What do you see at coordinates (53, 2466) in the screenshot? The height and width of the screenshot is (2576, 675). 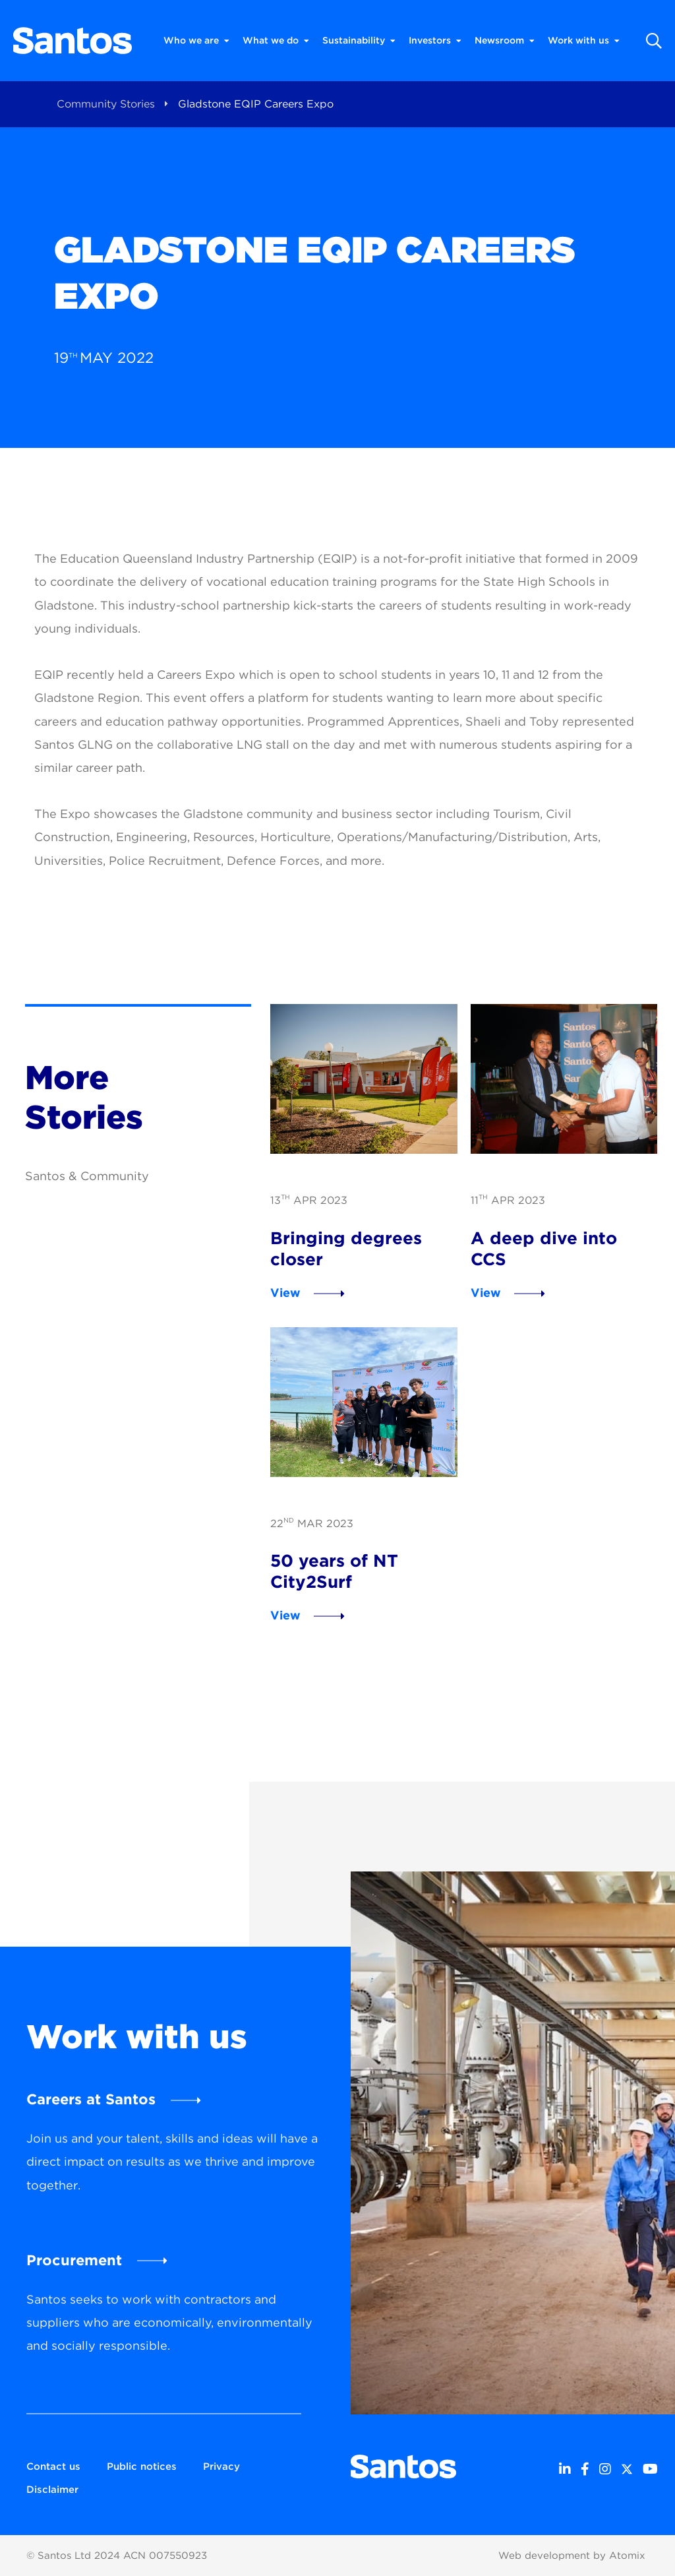 I see `Contact us` at bounding box center [53, 2466].